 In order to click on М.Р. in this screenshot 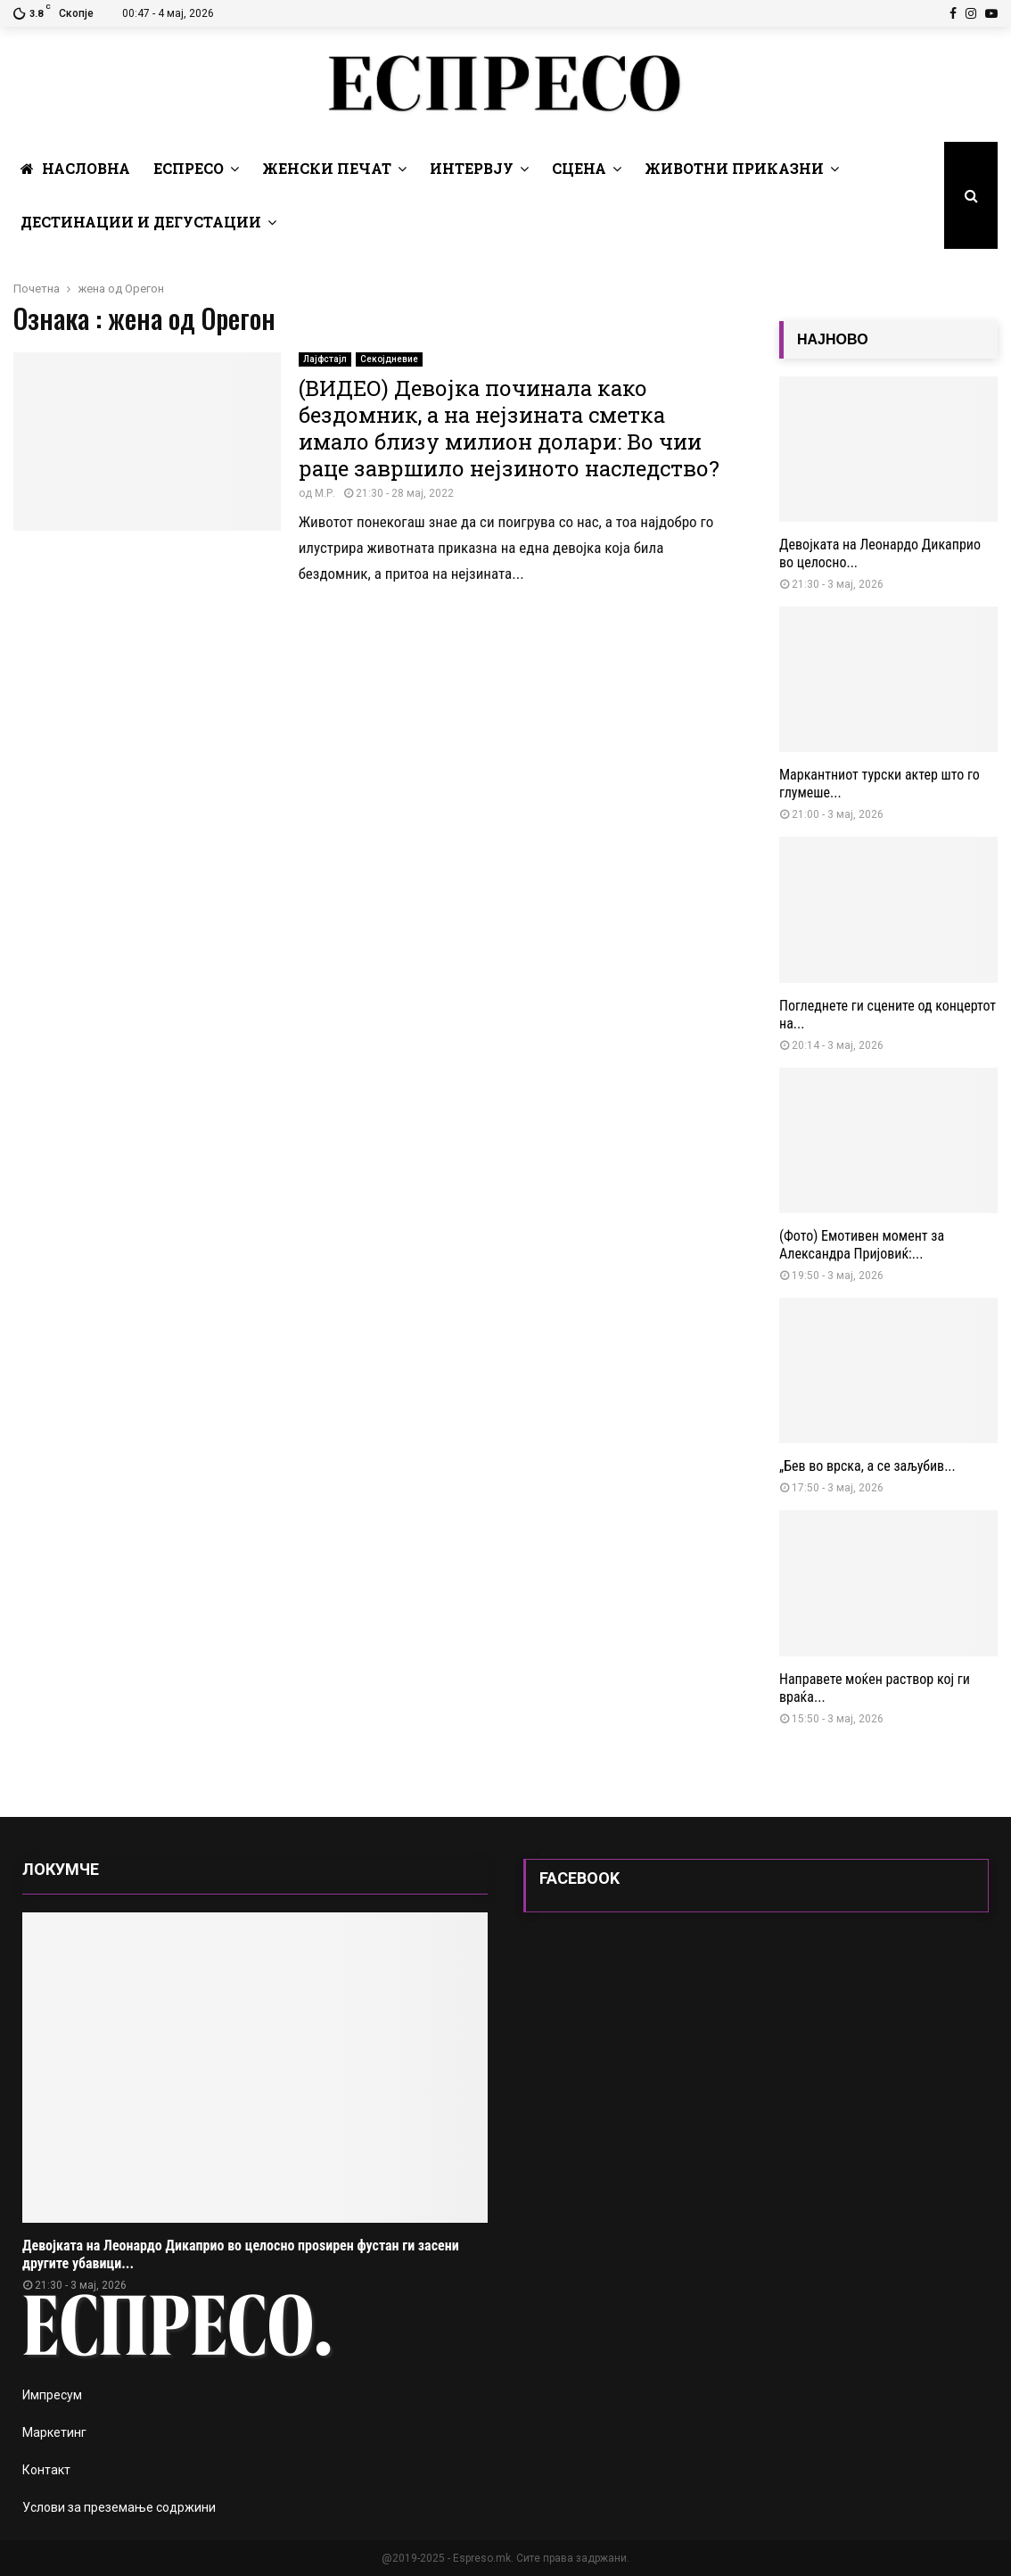, I will do `click(325, 493)`.